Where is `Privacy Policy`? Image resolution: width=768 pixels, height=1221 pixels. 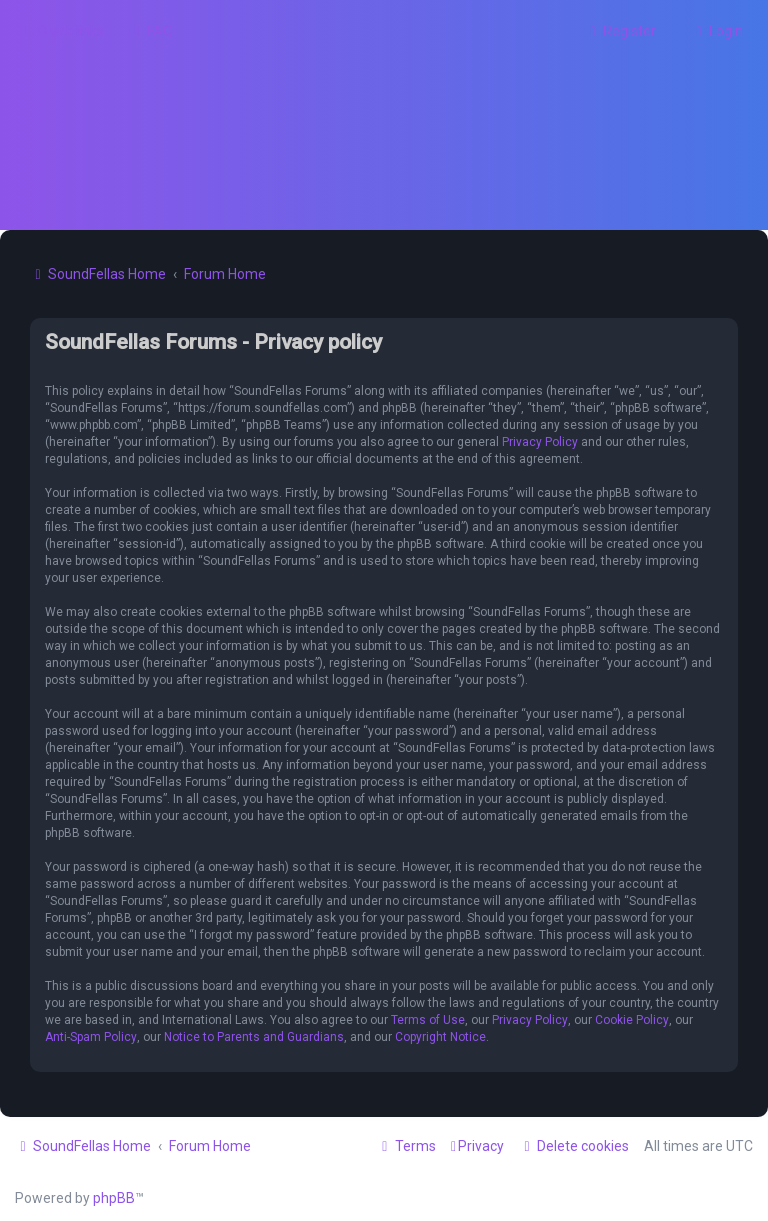 Privacy Policy is located at coordinates (540, 442).